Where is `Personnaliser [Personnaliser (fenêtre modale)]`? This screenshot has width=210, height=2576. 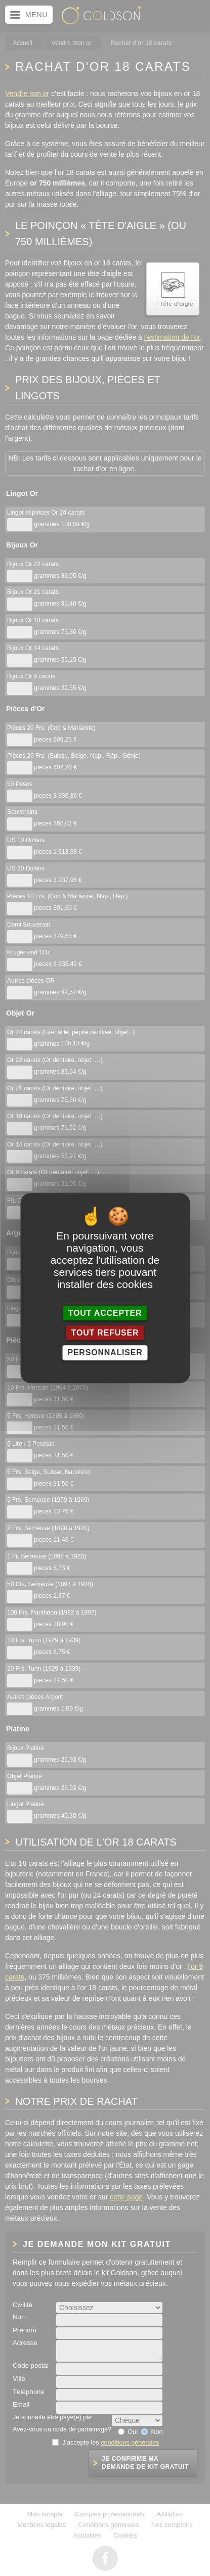 Personnaliser [Personnaliser (fenêtre modale)] is located at coordinates (104, 1353).